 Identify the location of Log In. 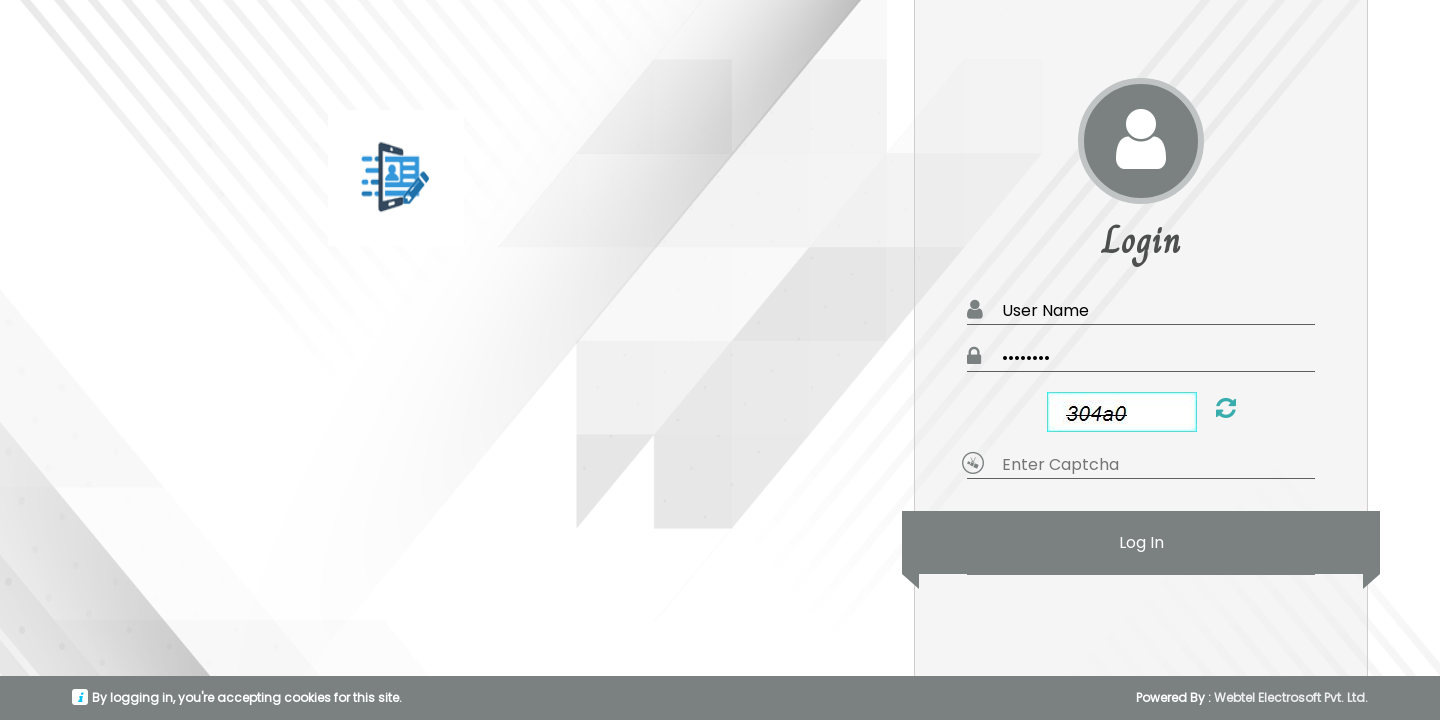
(1141, 542).